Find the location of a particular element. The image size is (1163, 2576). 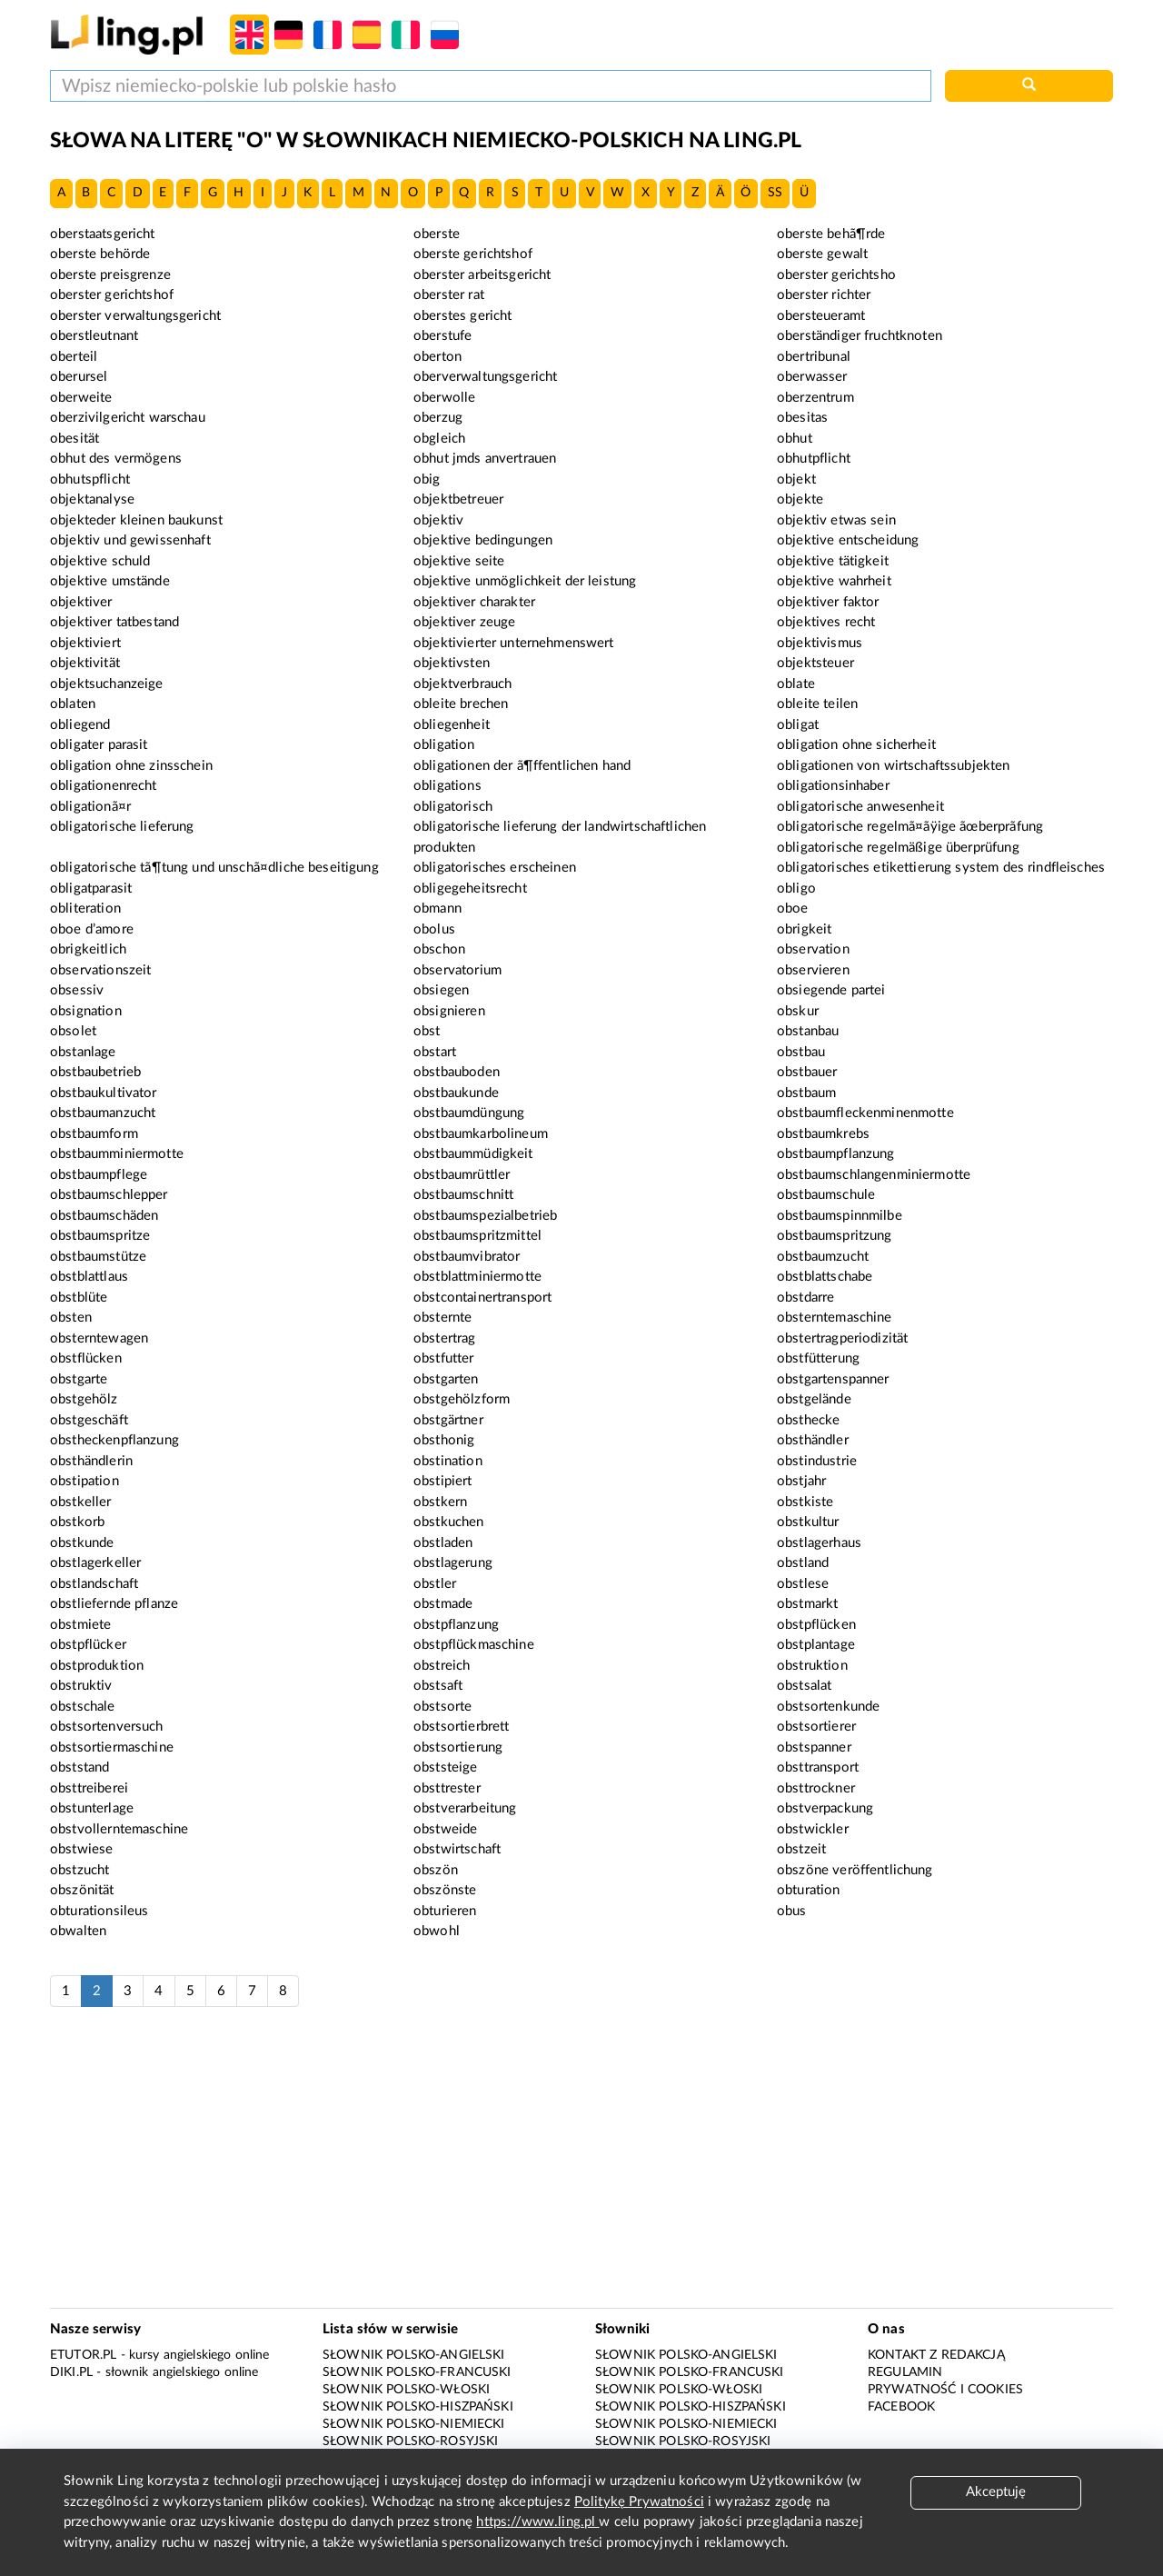

objektives recht is located at coordinates (826, 622).